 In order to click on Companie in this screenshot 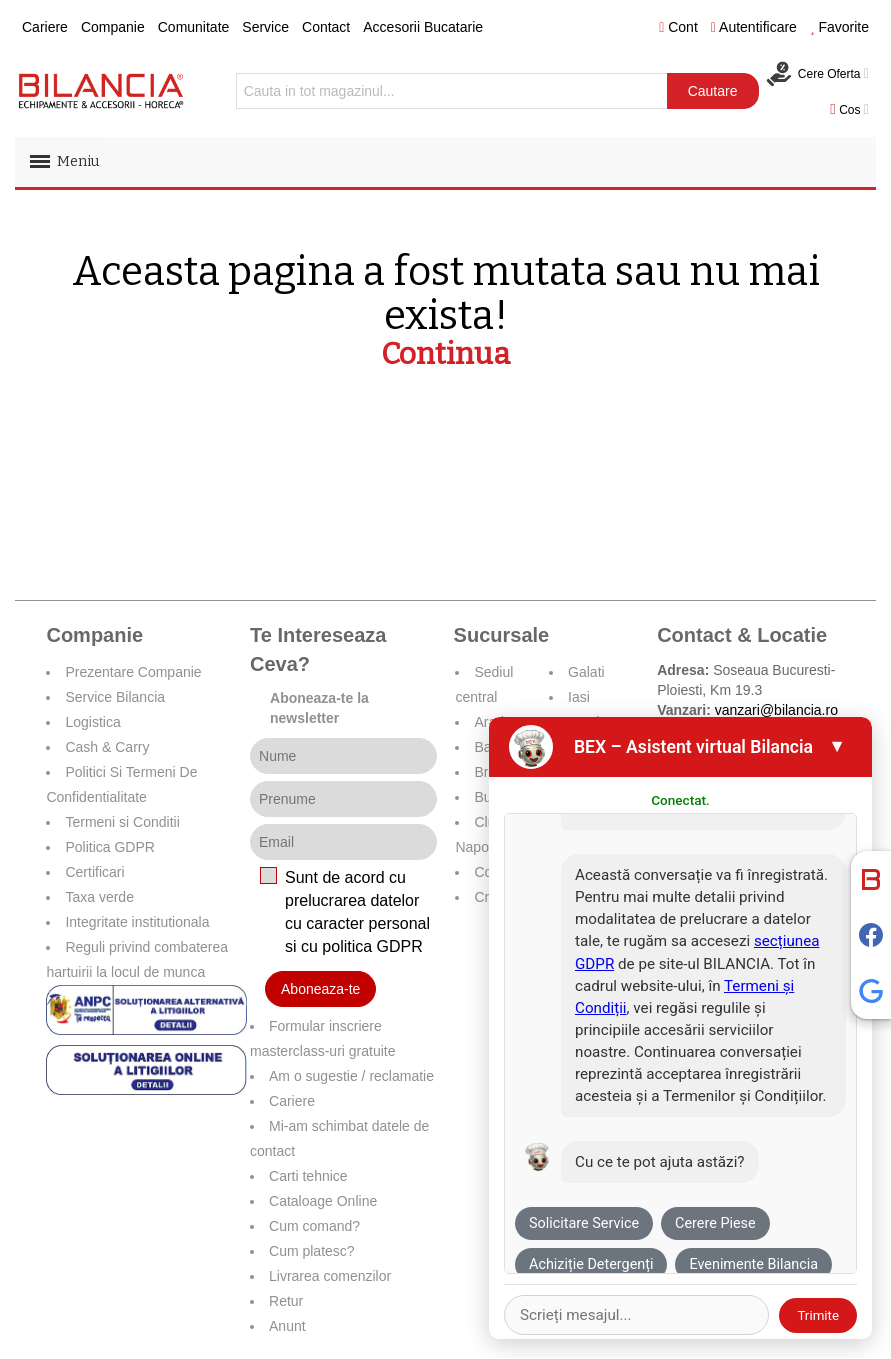, I will do `click(113, 27)`.